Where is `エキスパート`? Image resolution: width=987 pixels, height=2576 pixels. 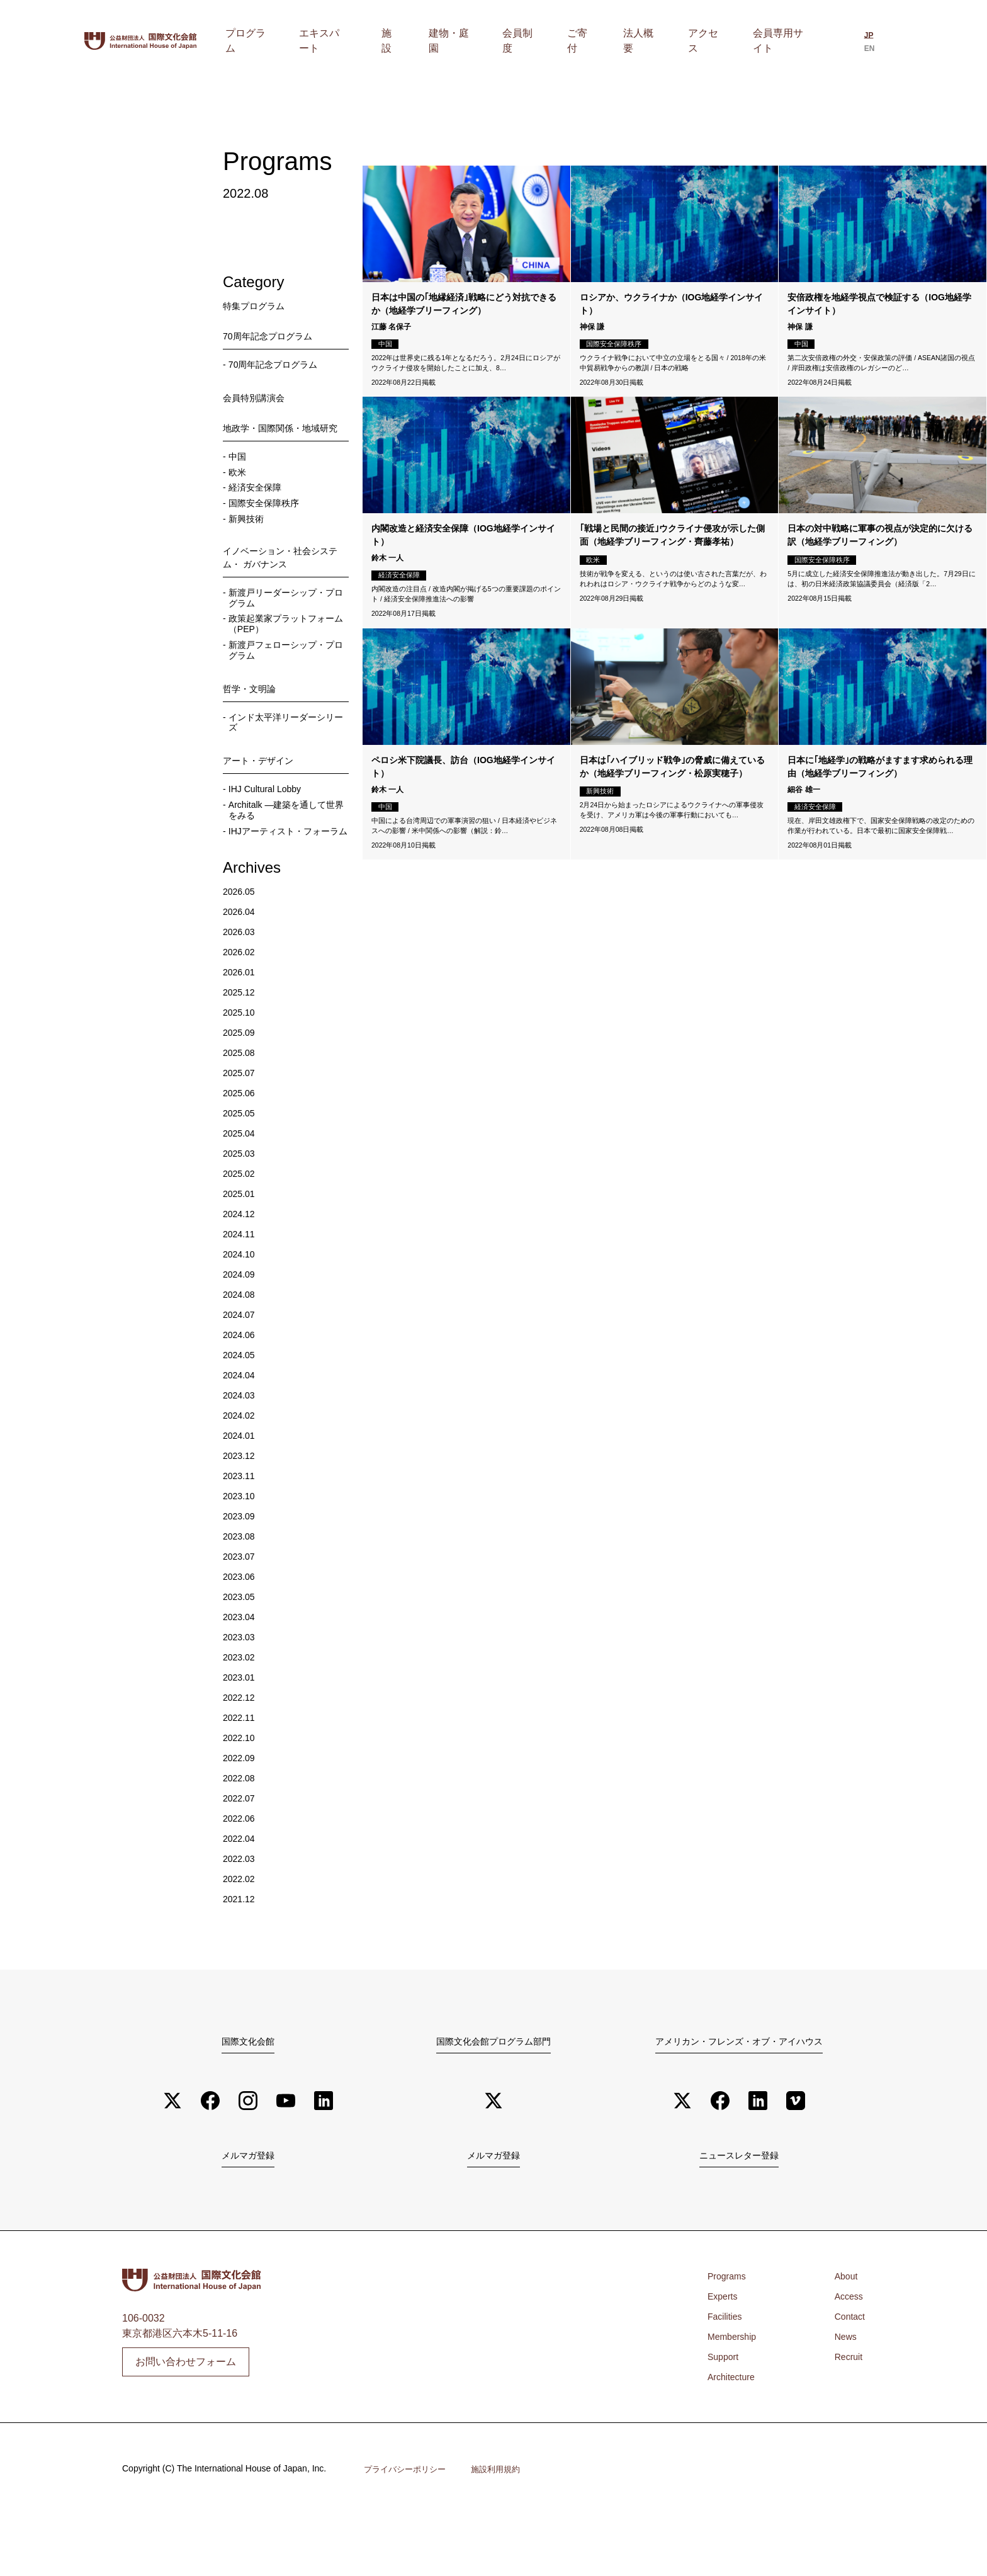
エキスパート is located at coordinates (406, 40).